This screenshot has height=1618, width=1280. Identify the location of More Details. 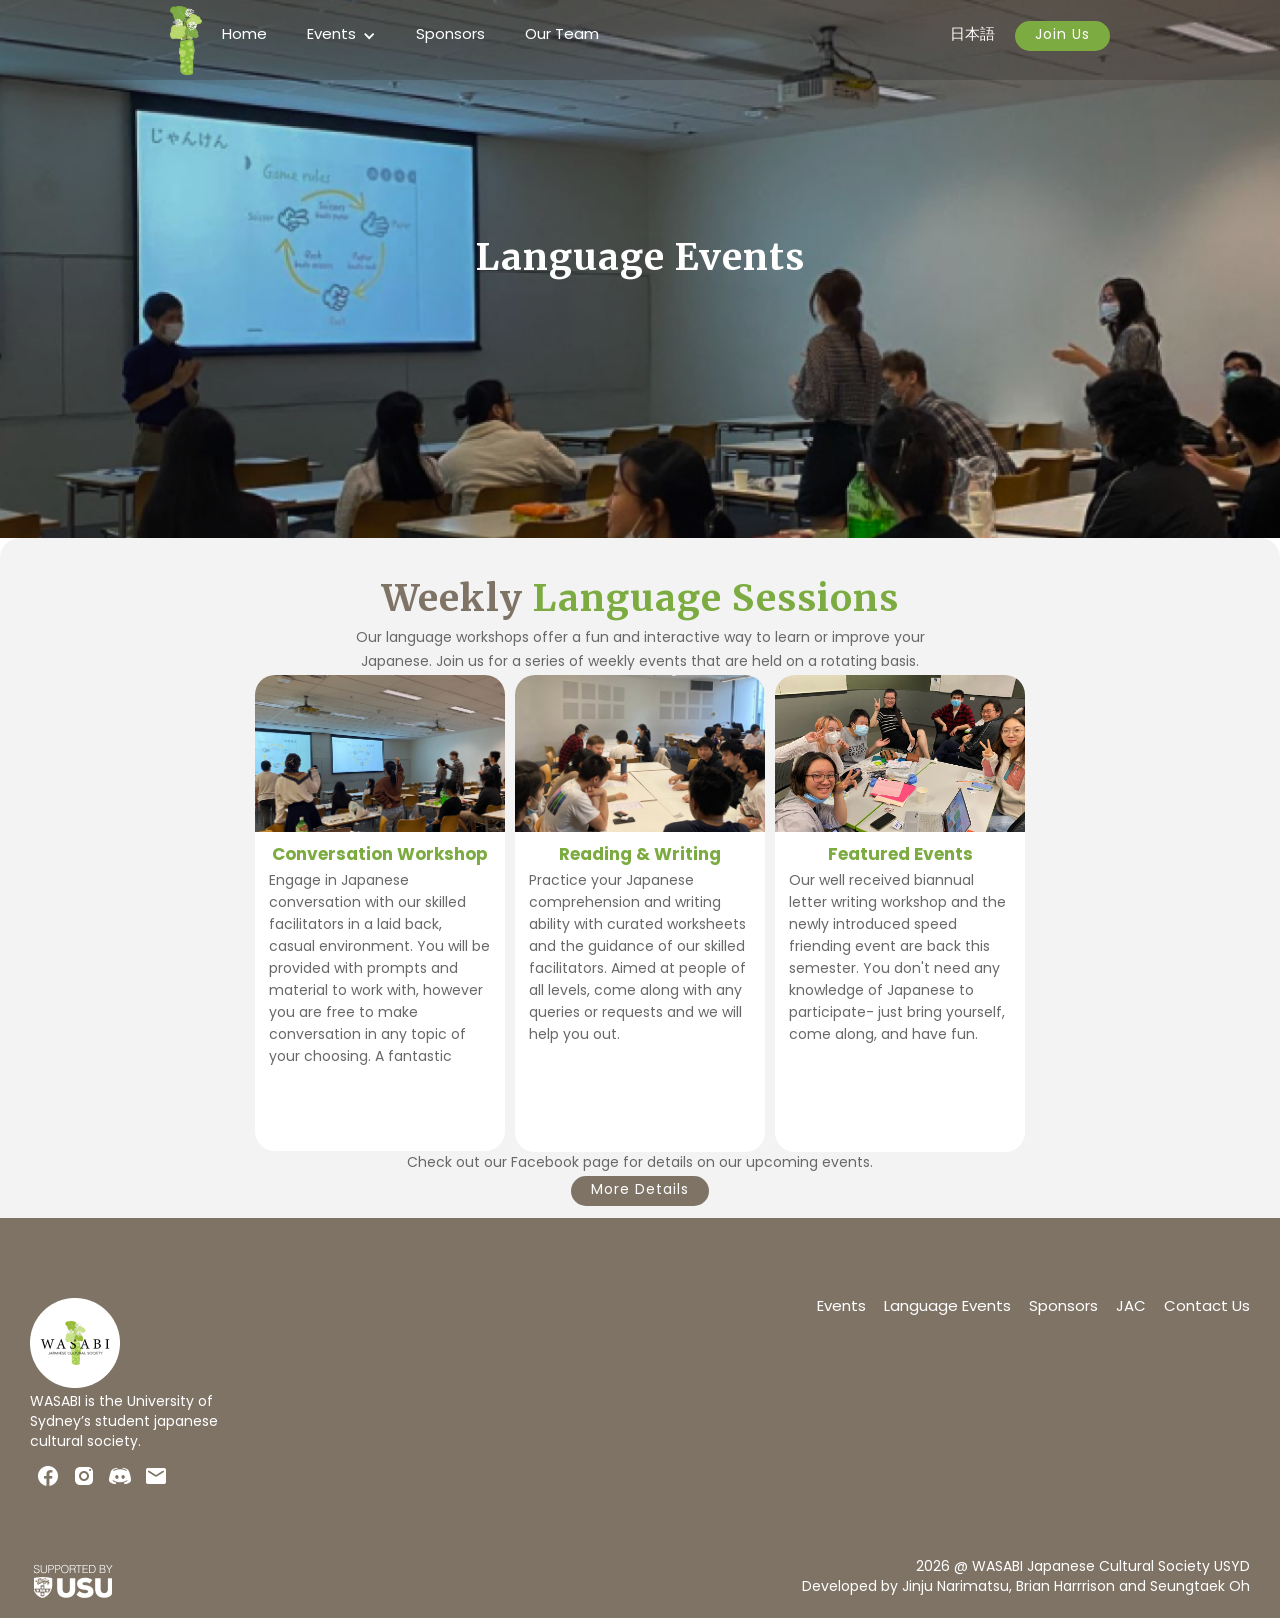
(640, 1190).